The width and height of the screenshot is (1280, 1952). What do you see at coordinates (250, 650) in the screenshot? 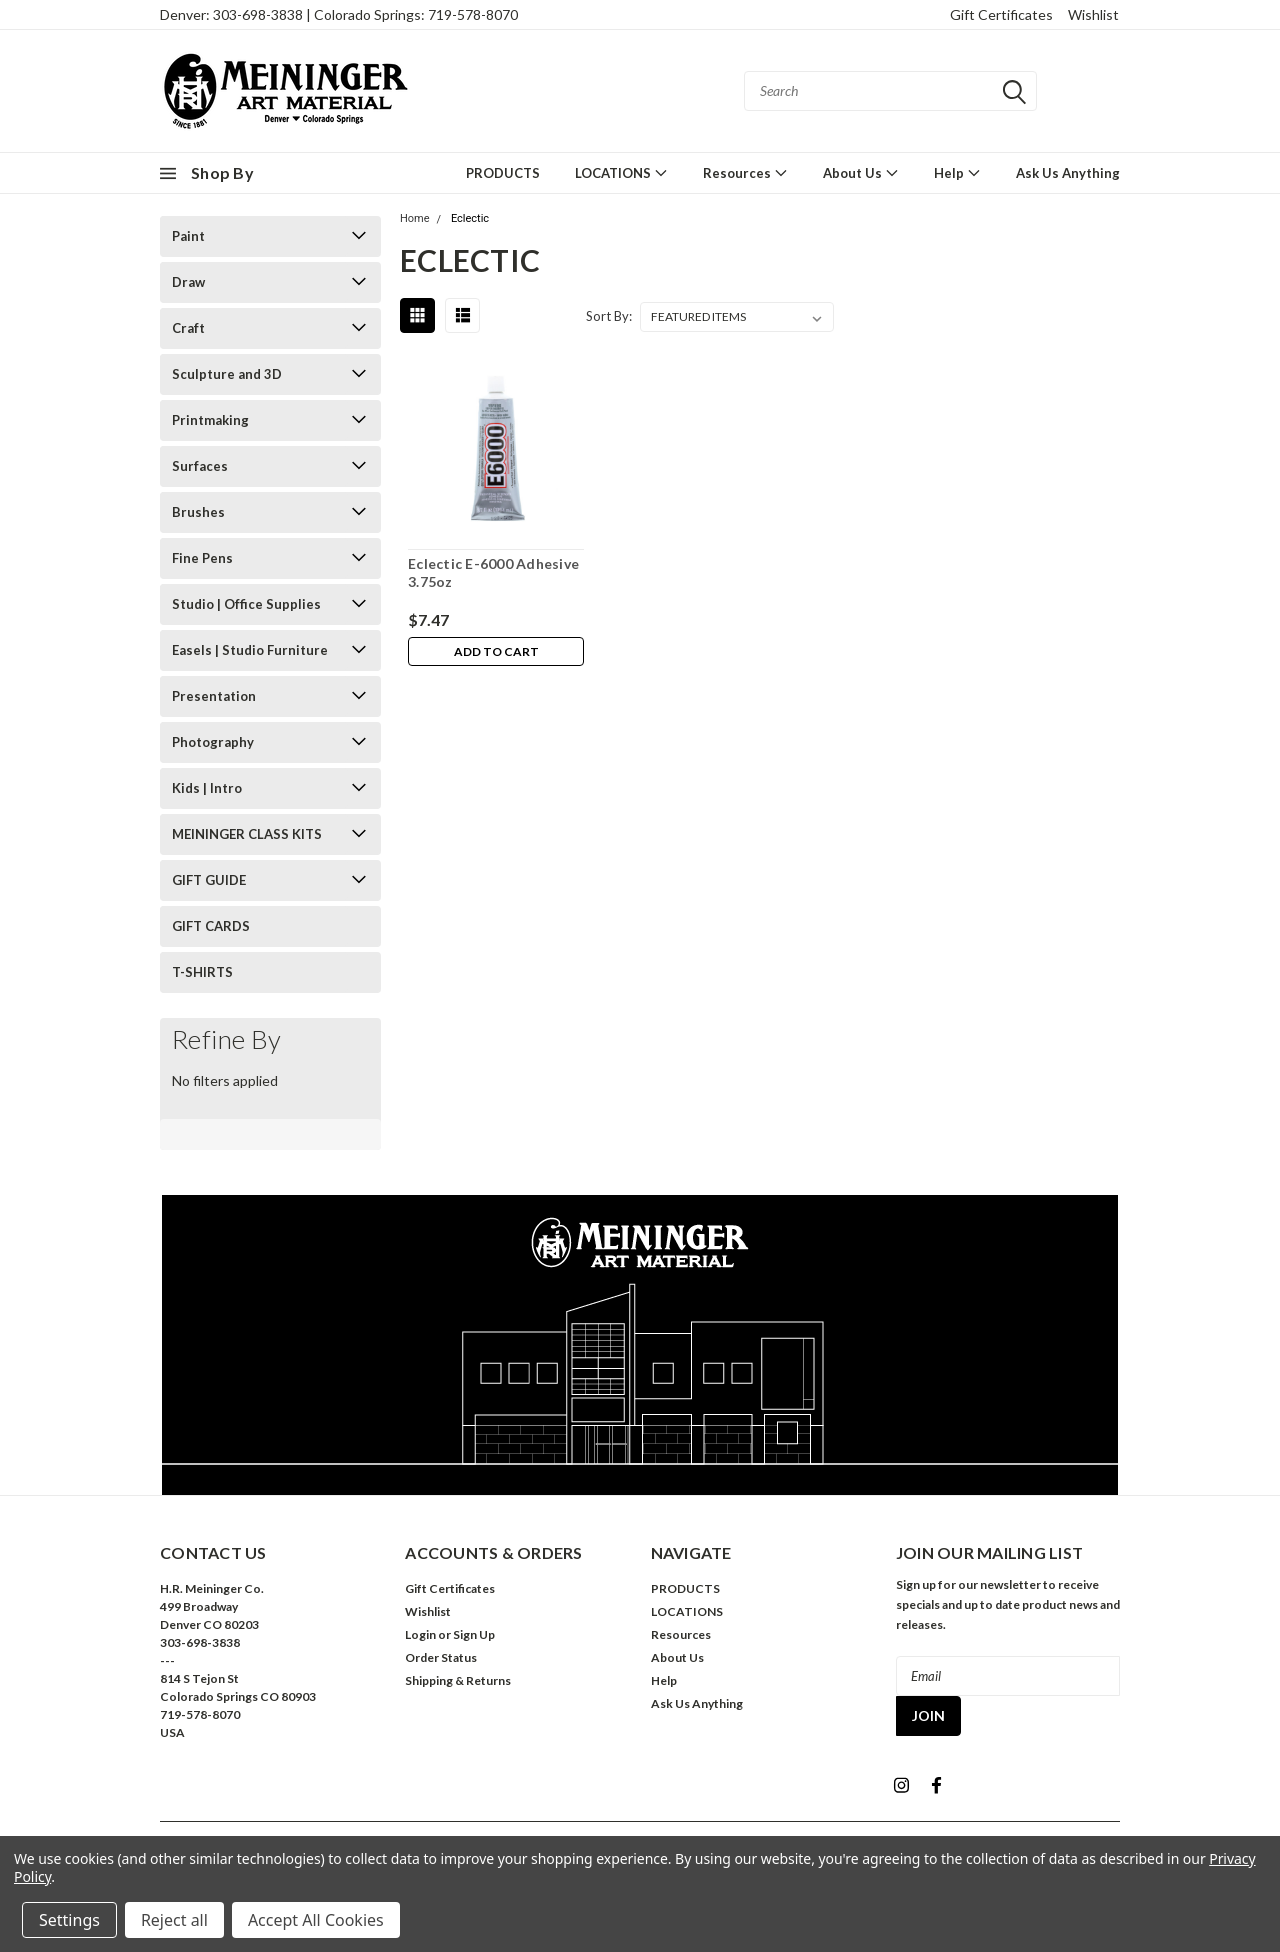
I see `Easels | Studio Furniture` at bounding box center [250, 650].